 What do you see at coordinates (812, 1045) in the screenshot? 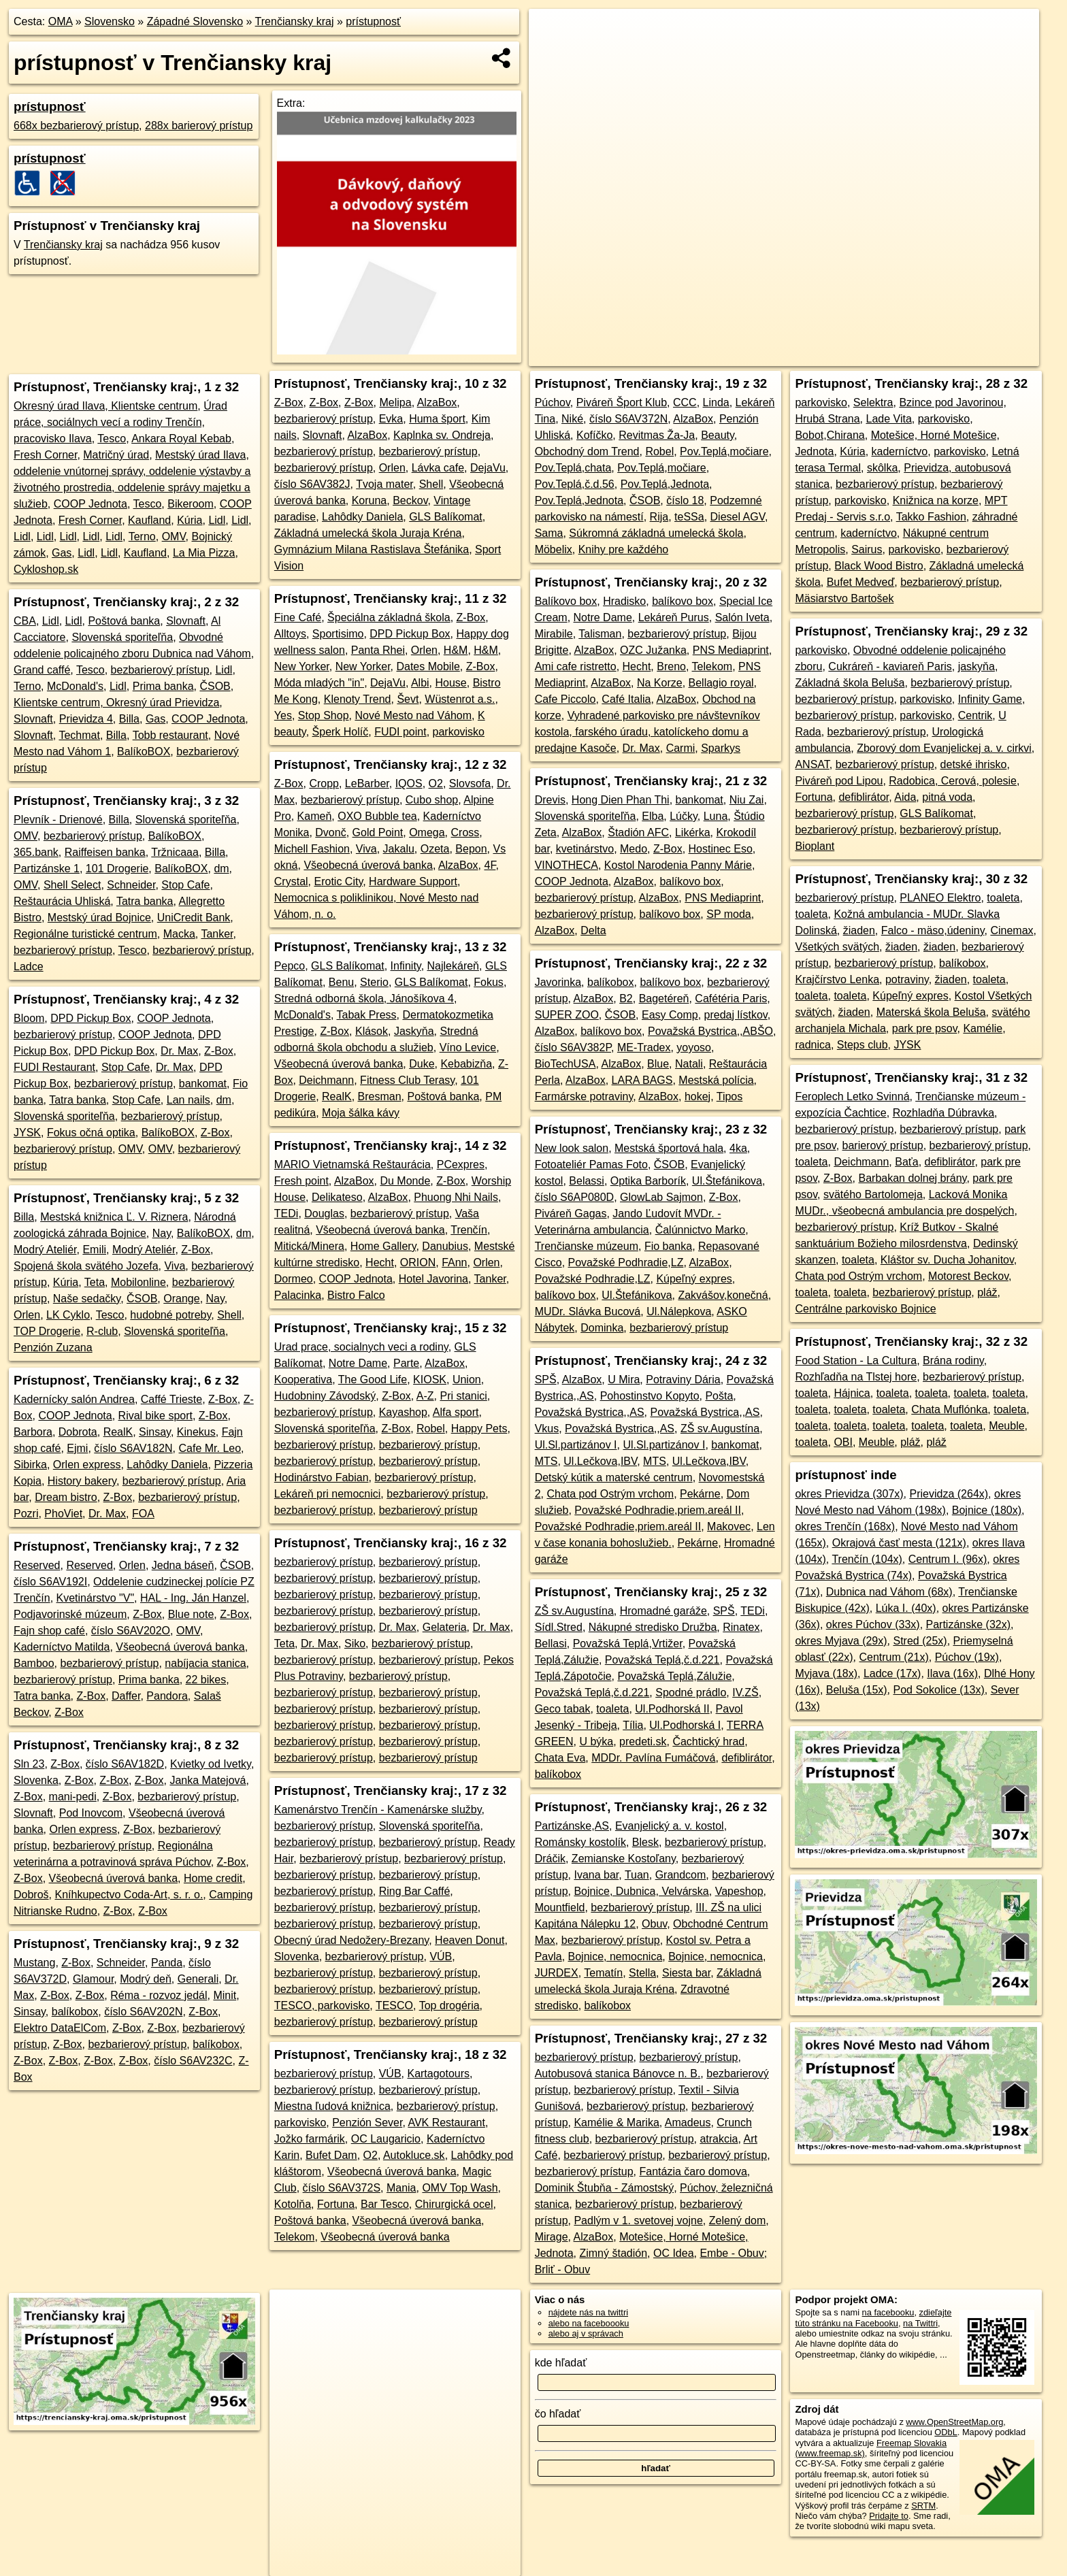
I see `radnica` at bounding box center [812, 1045].